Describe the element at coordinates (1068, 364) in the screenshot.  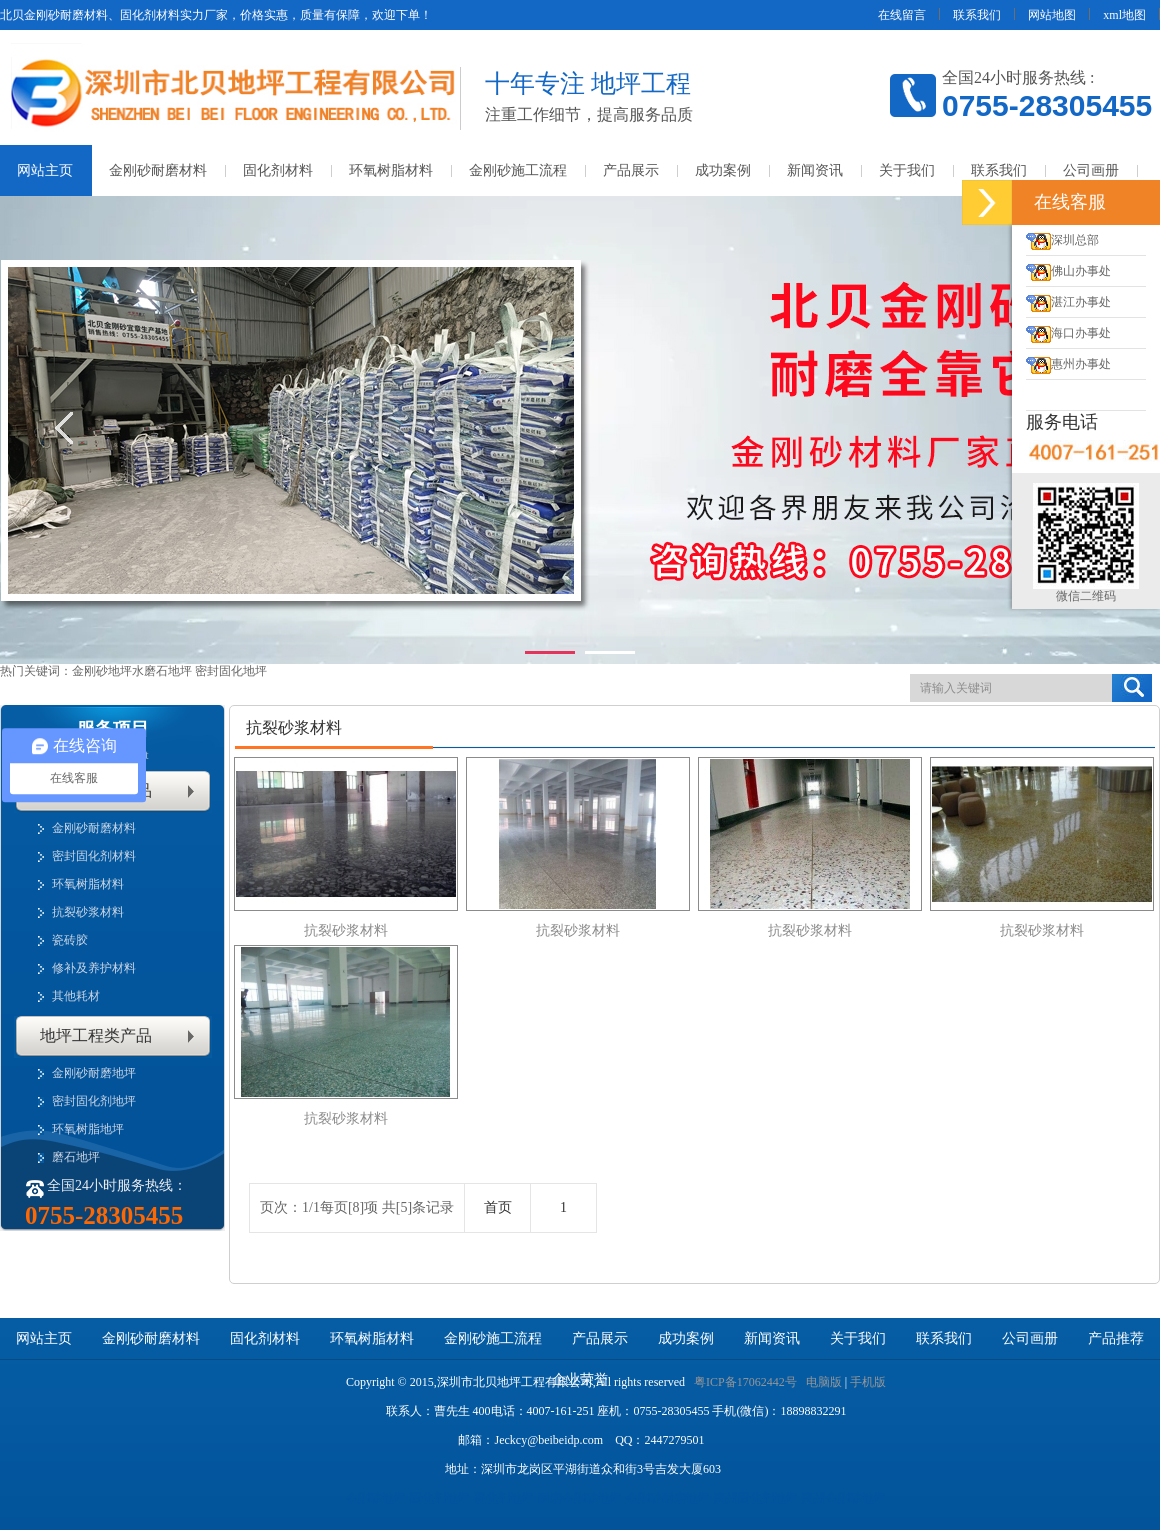
I see `惠州办事处` at that location.